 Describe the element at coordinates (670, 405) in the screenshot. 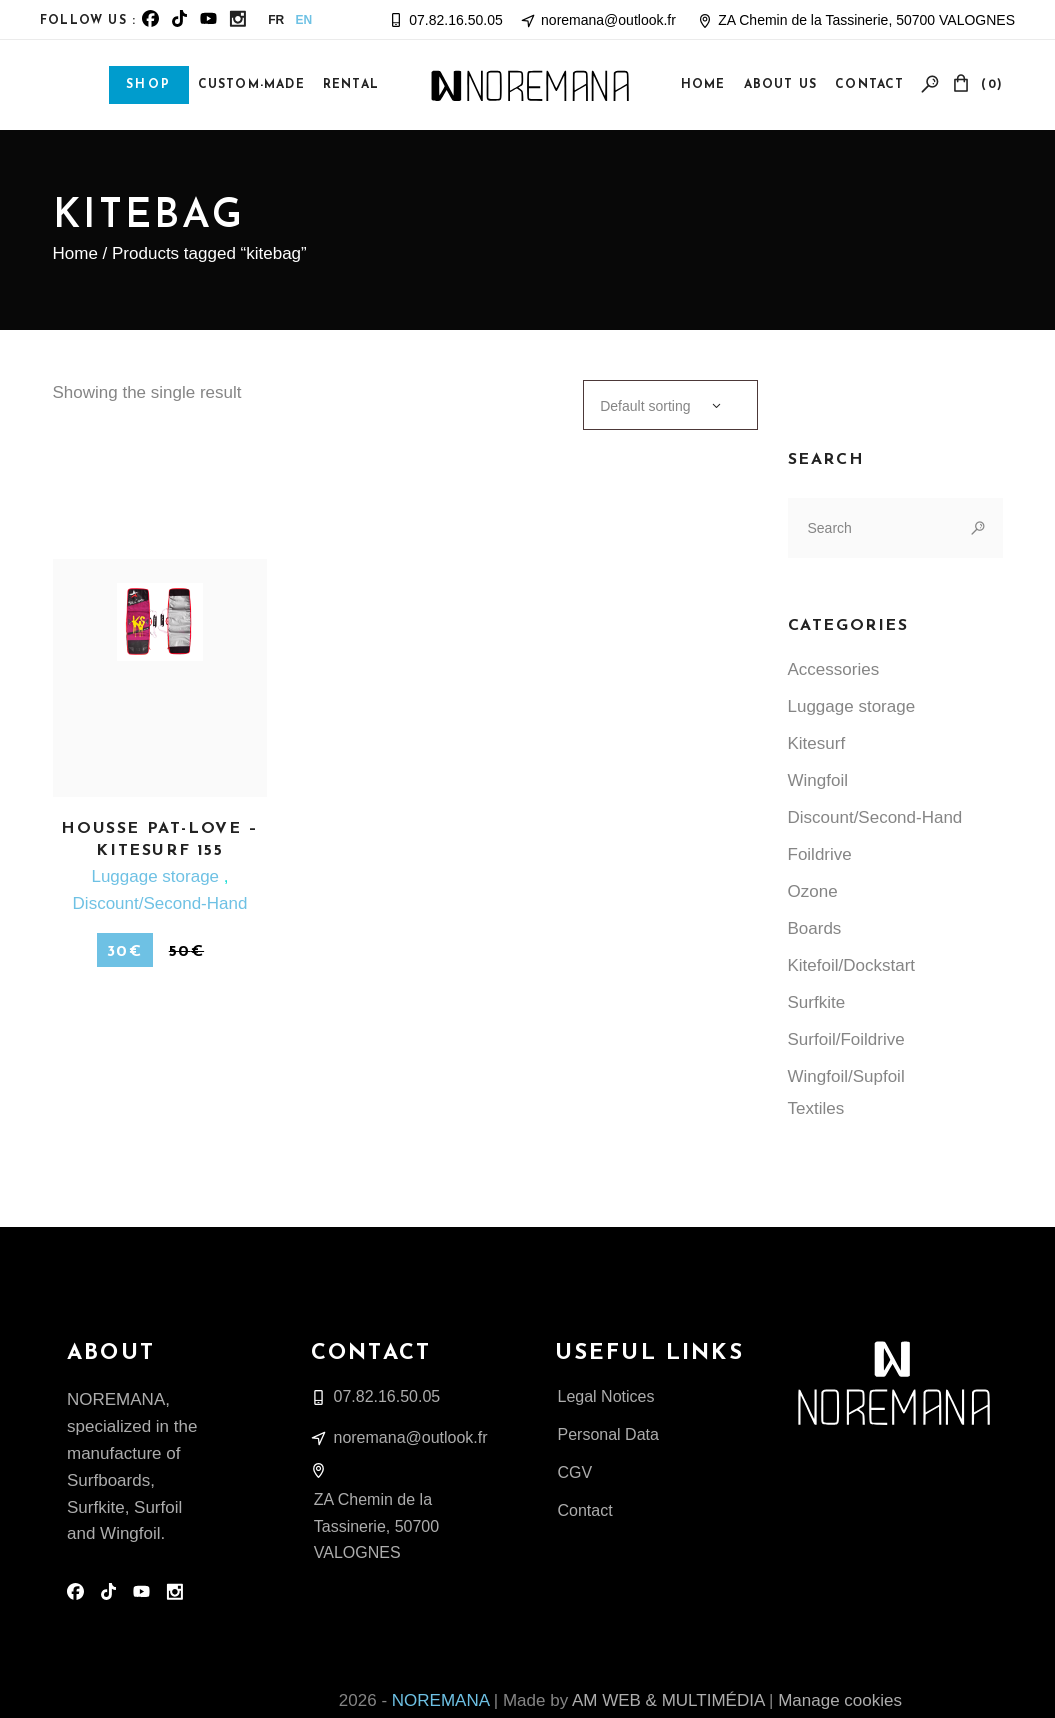

I see `[combobox]` at that location.